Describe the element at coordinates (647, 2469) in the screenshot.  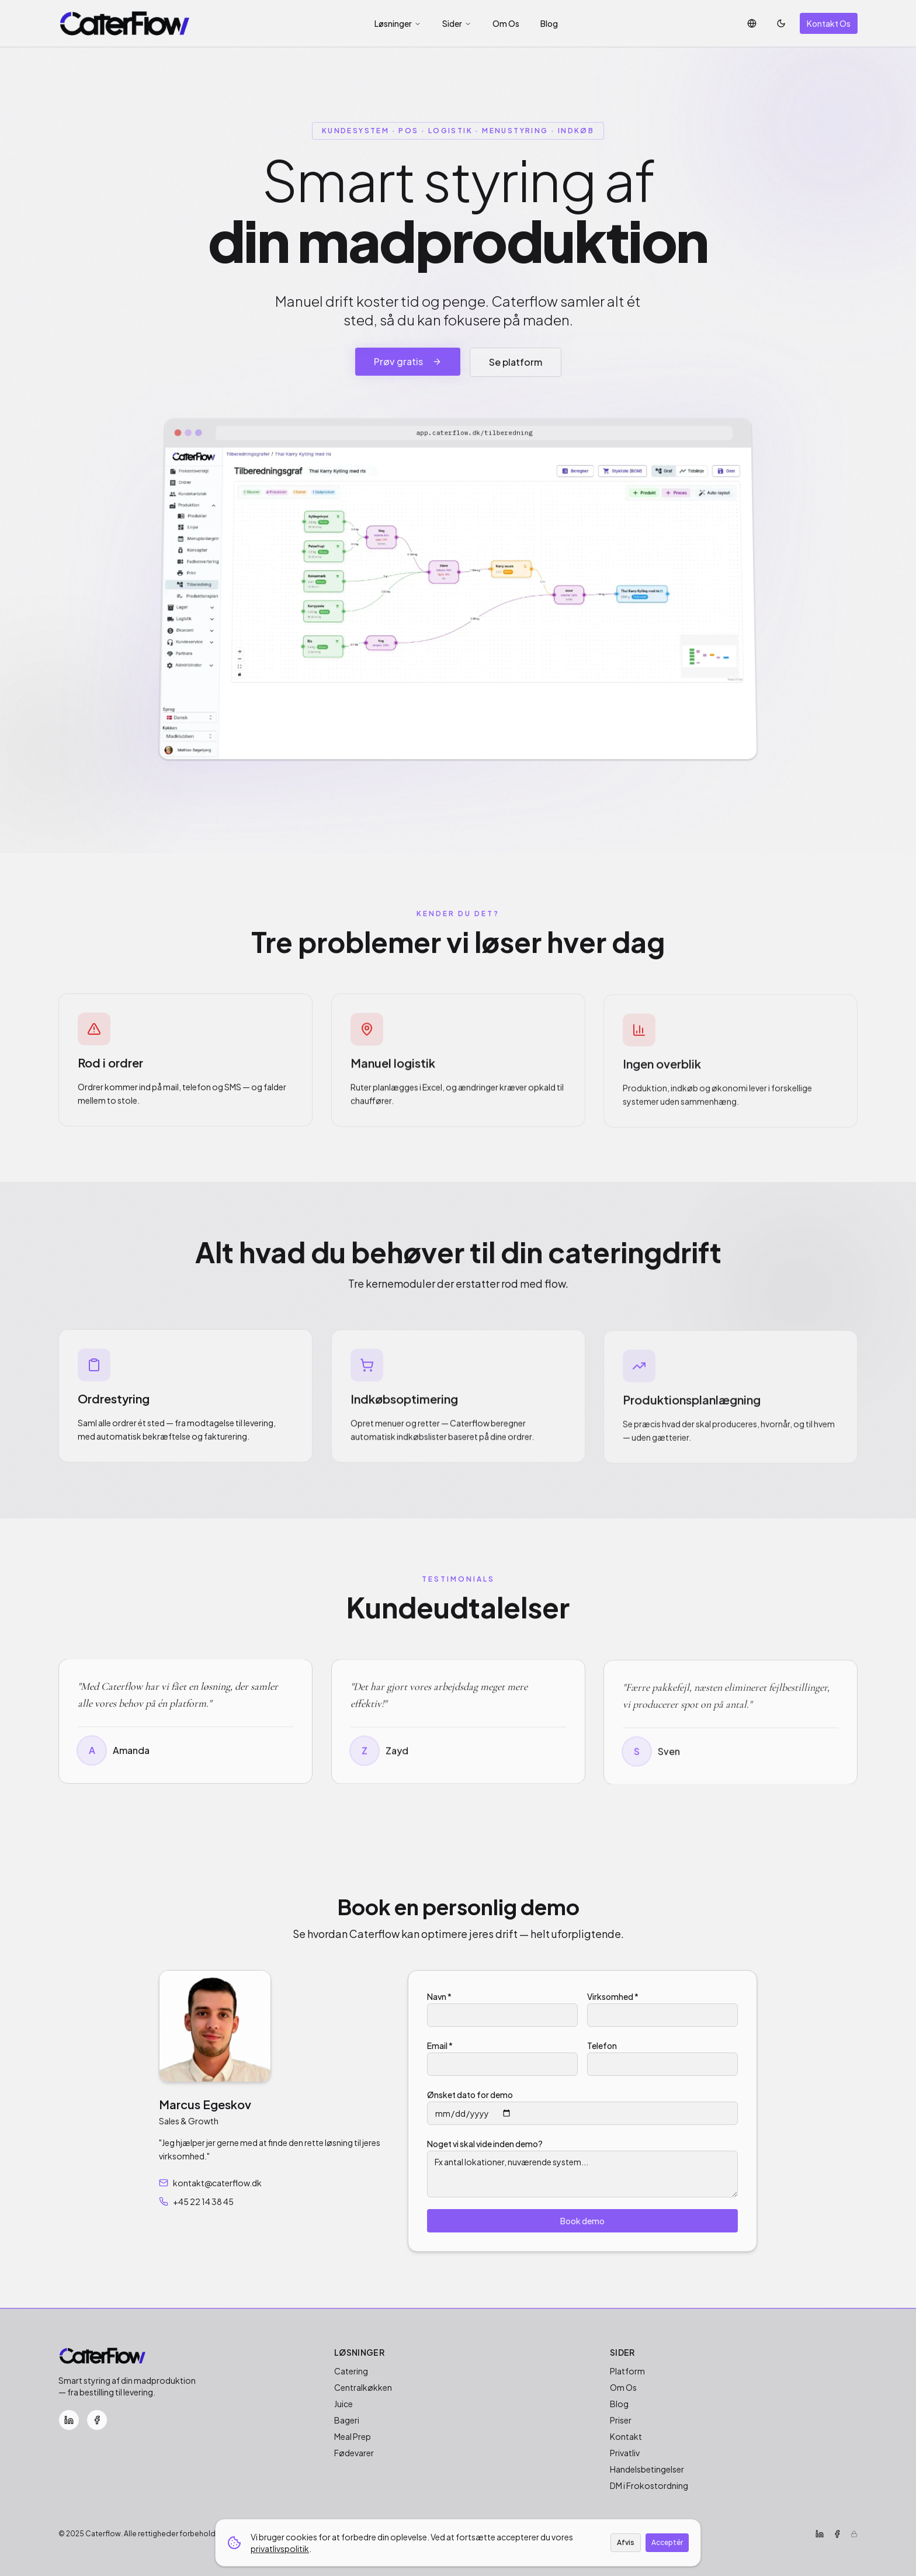
I see `Handelsbetingelser` at that location.